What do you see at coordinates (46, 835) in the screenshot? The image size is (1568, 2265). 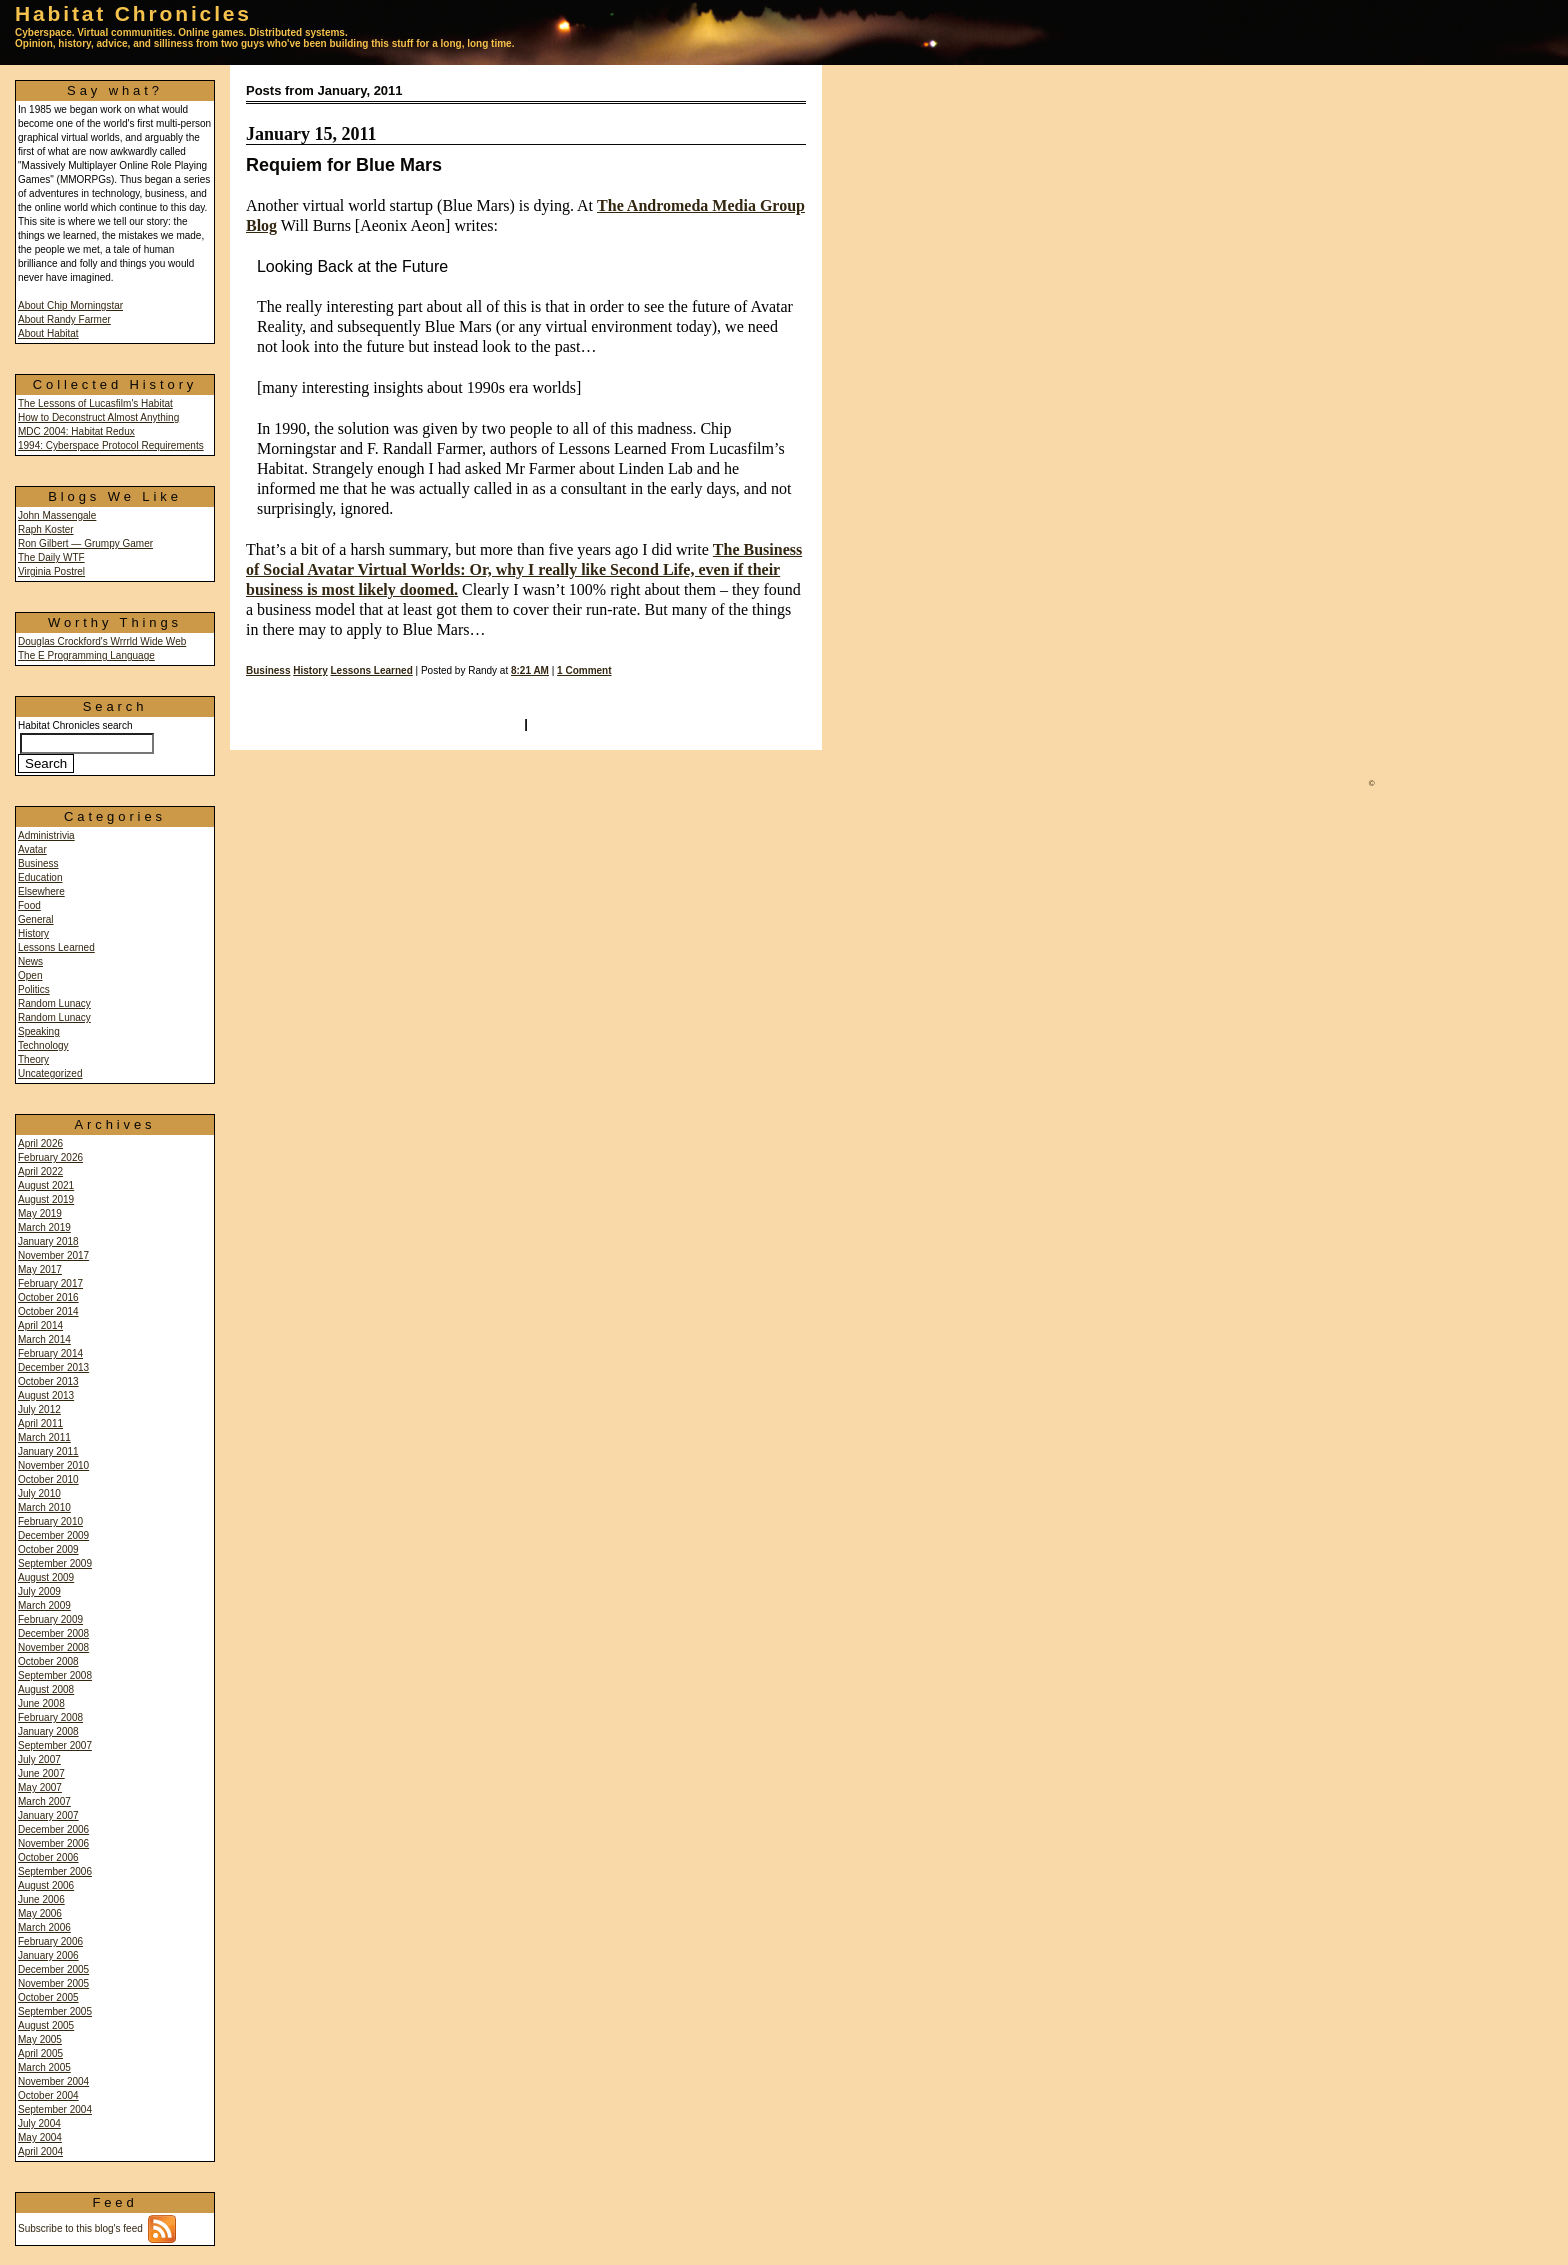 I see `Administrivia` at bounding box center [46, 835].